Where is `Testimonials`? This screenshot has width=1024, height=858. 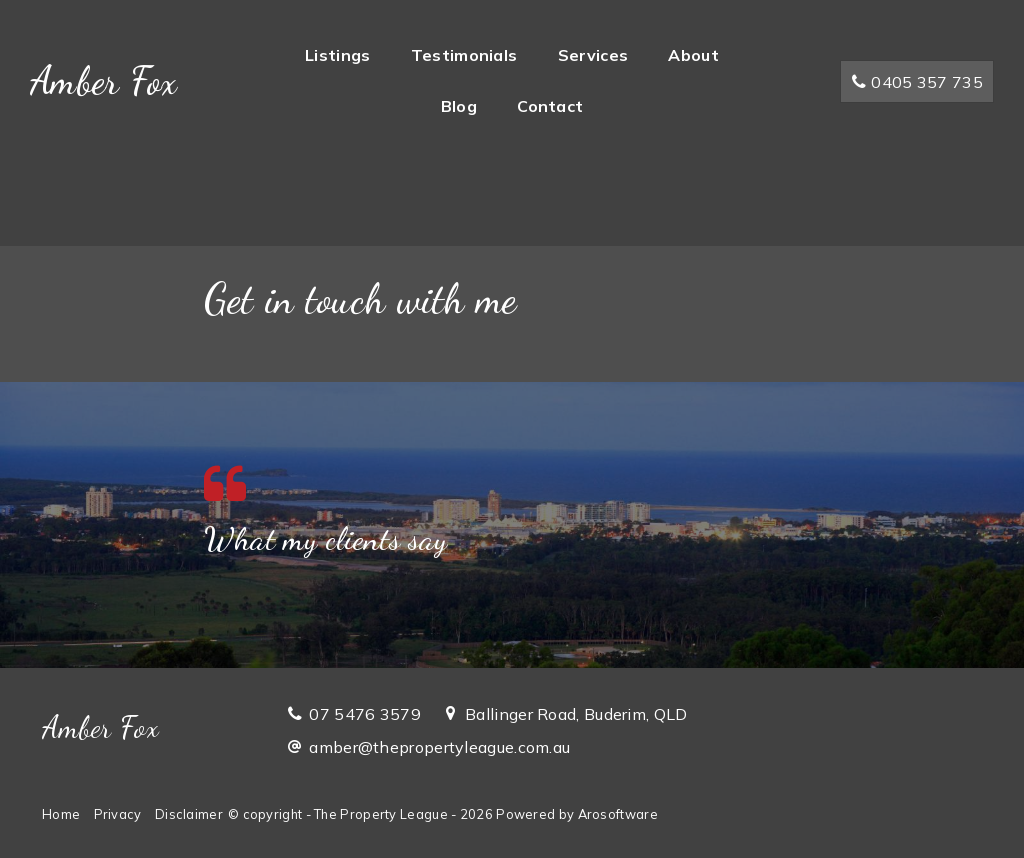 Testimonials is located at coordinates (464, 55).